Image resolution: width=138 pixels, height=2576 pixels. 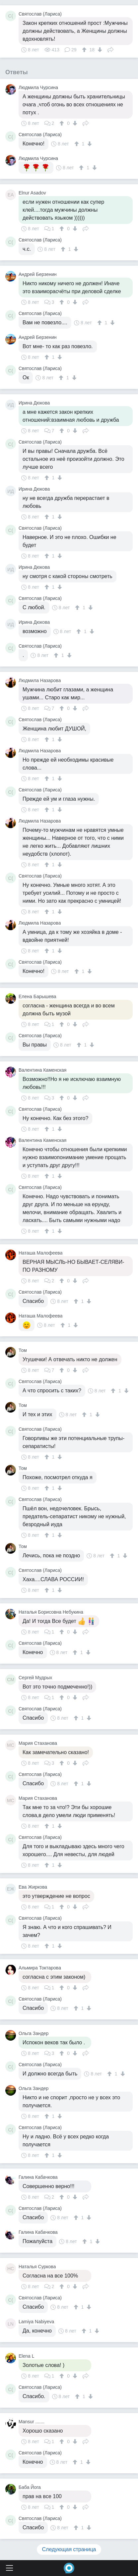 I want to click on [↑], so click(x=85, y=49).